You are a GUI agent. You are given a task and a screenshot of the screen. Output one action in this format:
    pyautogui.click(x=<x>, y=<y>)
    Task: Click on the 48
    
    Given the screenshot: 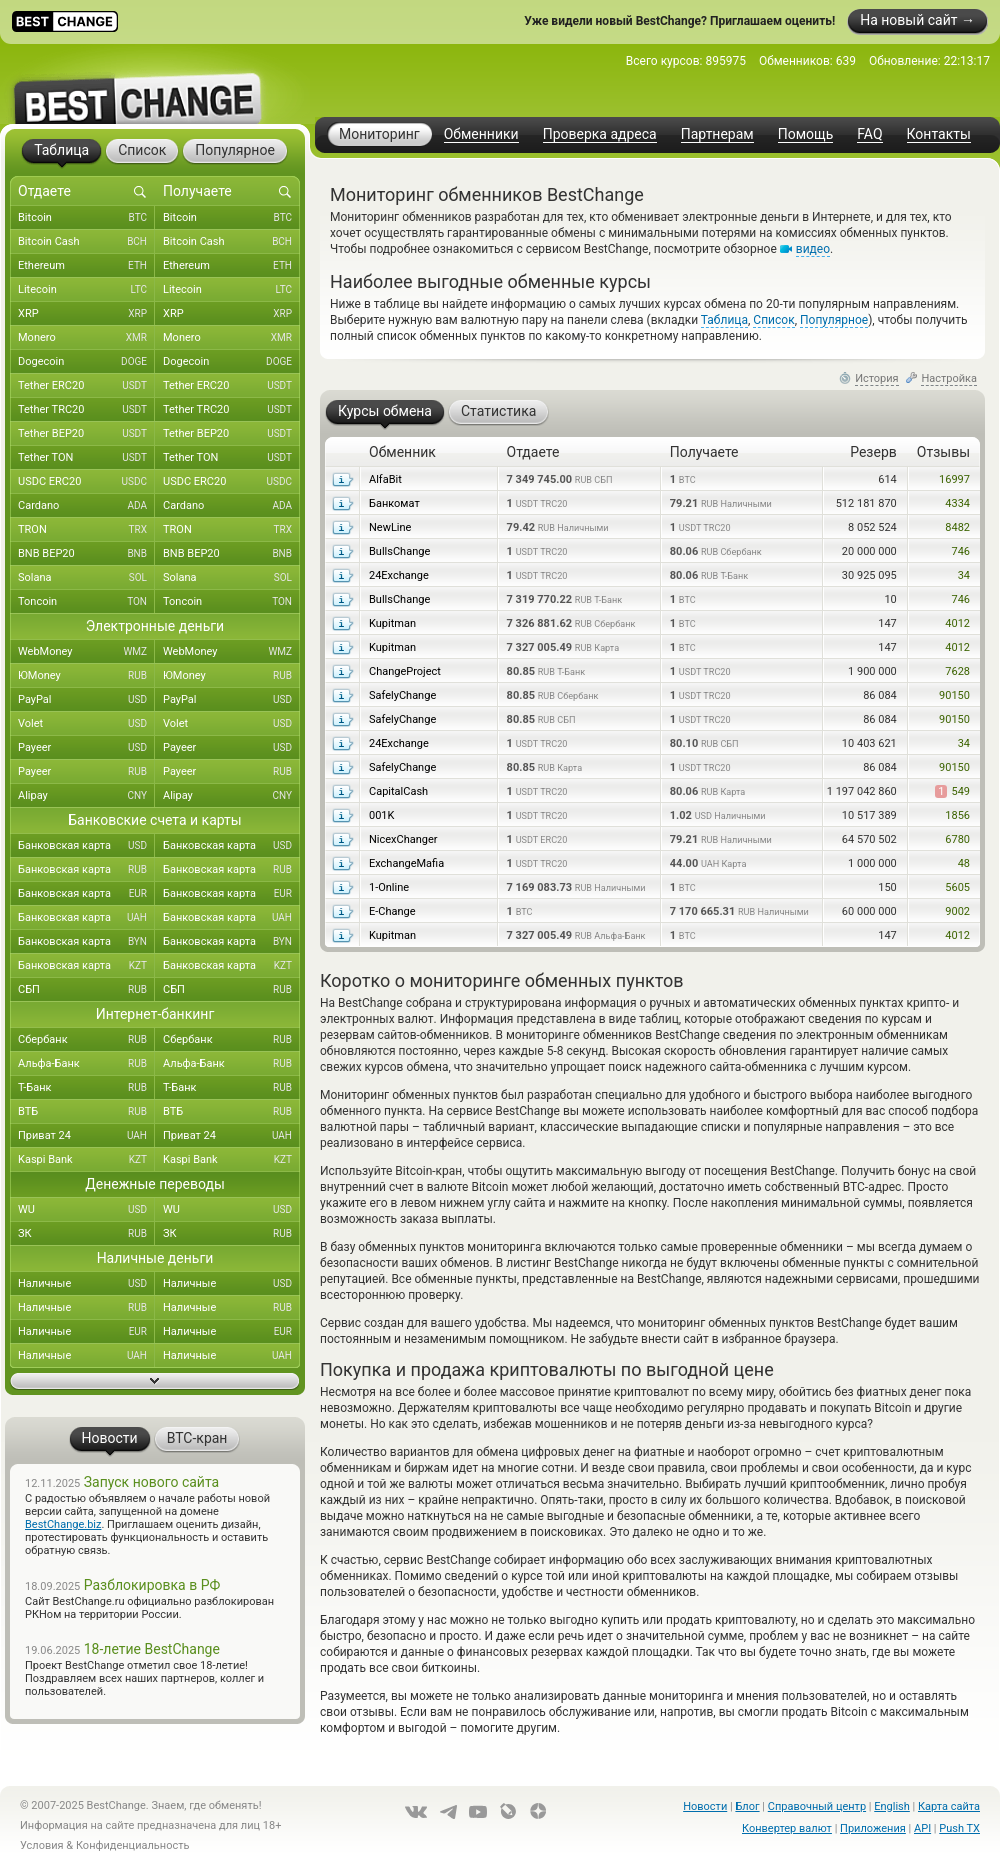 What is the action you would take?
    pyautogui.click(x=964, y=863)
    